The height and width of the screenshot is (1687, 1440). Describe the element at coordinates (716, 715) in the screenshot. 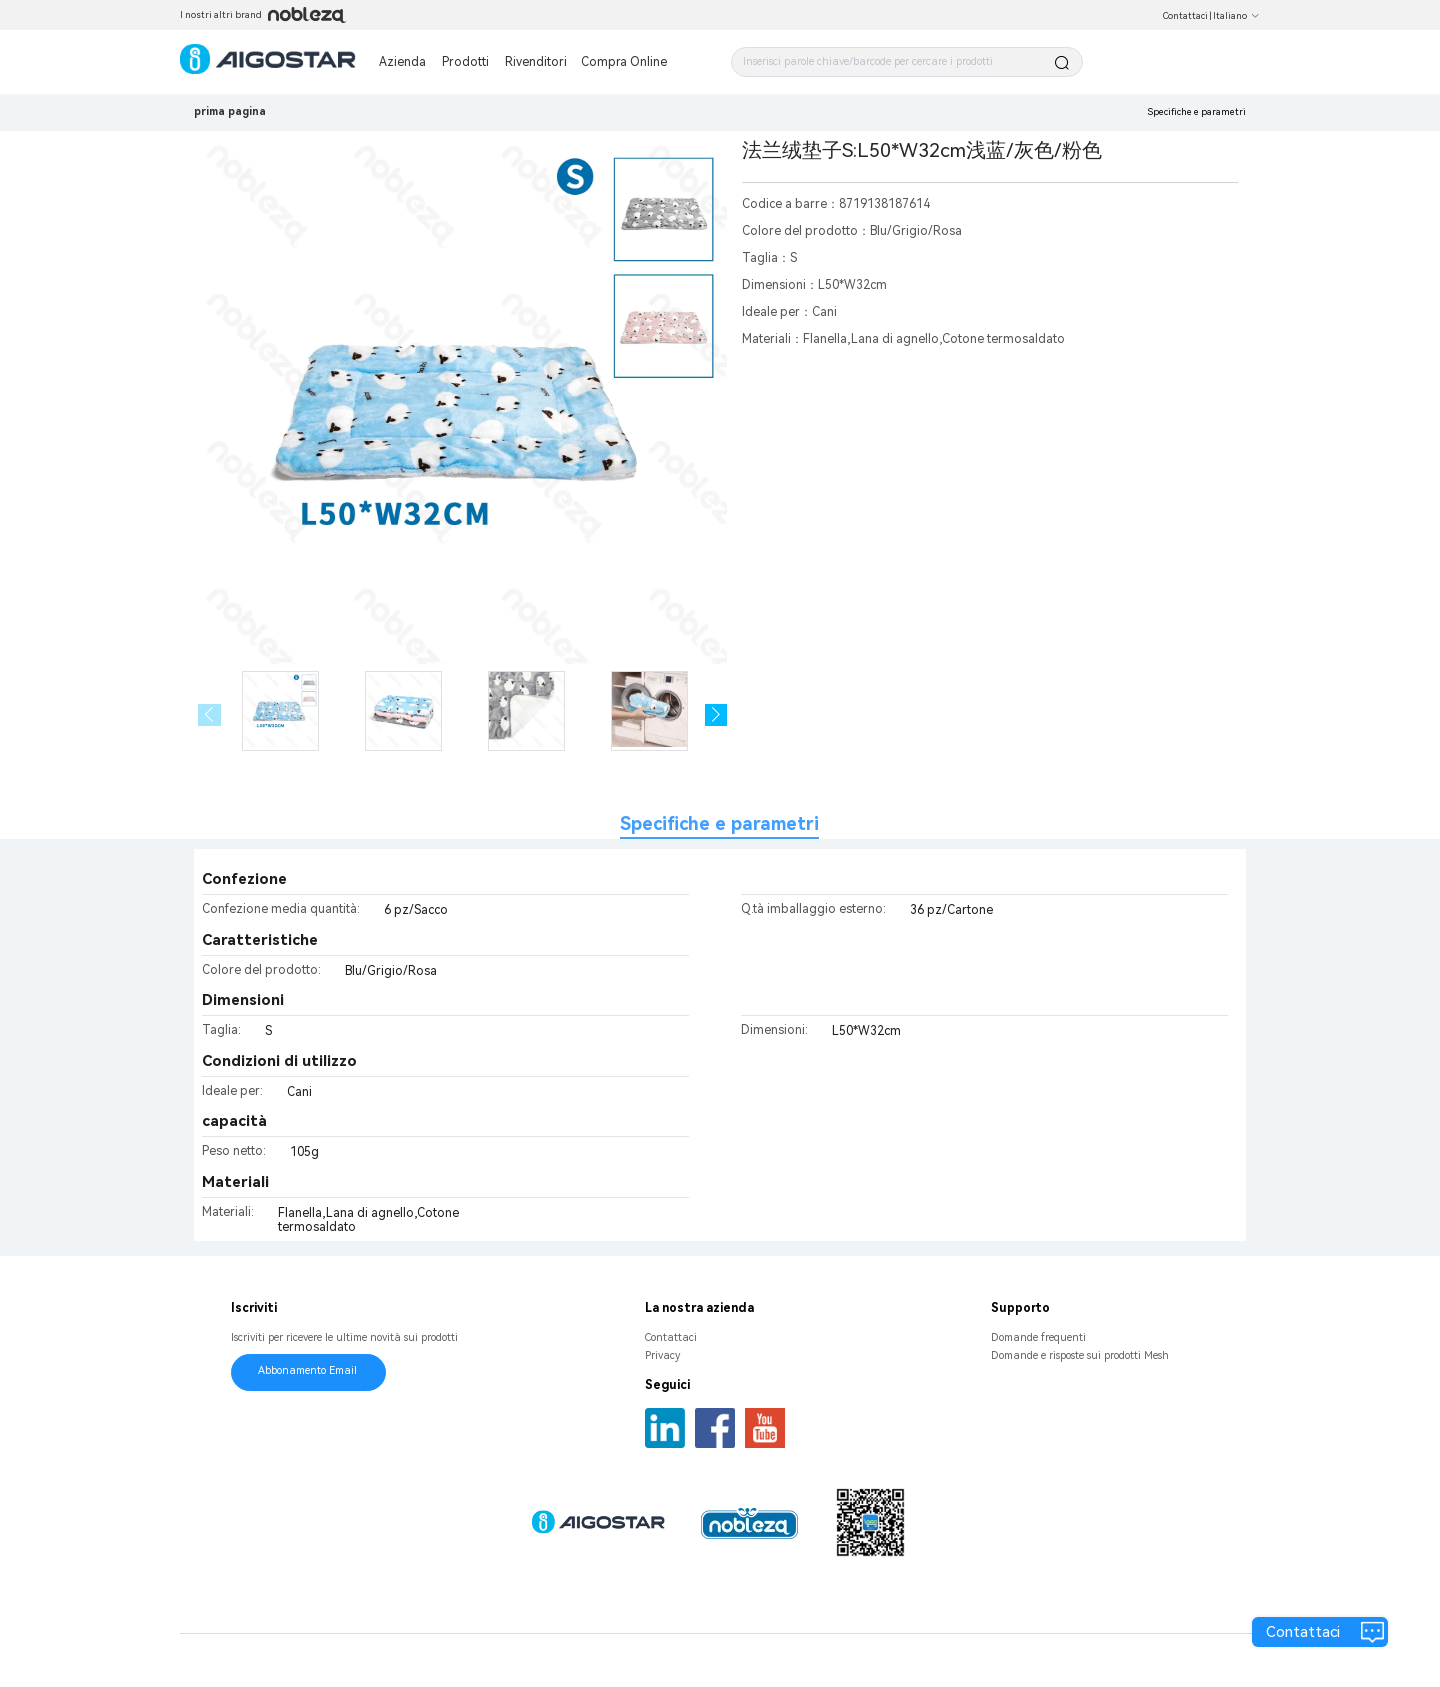

I see `[button]` at that location.